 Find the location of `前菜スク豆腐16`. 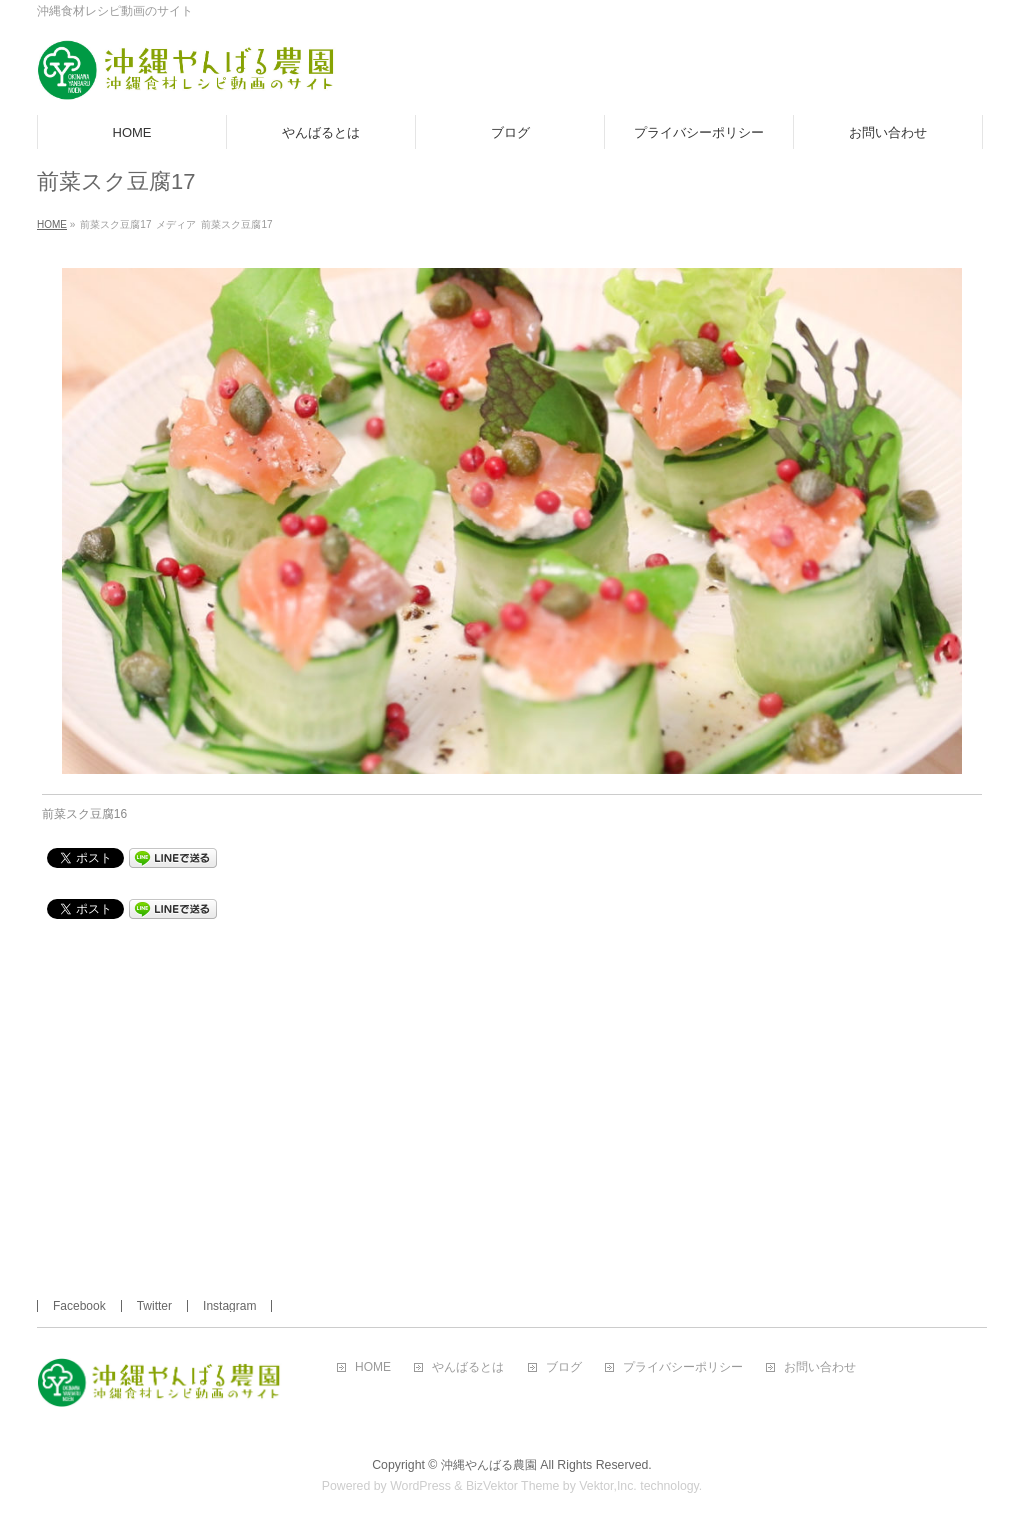

前菜スク豆腐16 is located at coordinates (84, 814).